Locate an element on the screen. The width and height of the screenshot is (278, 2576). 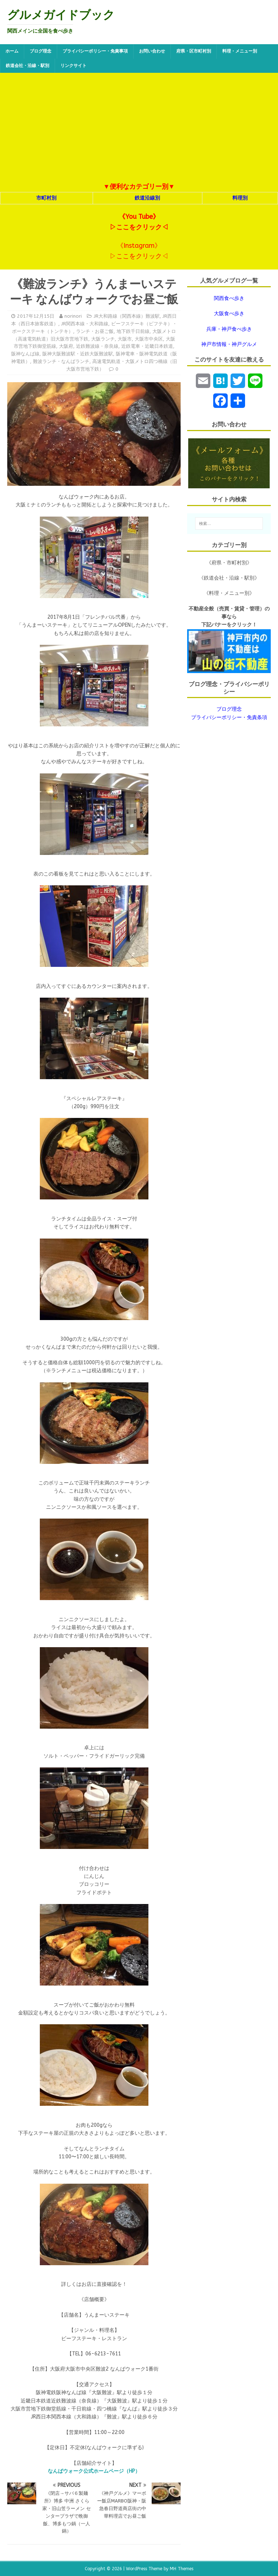
2017年12月15日 is located at coordinates (35, 316).